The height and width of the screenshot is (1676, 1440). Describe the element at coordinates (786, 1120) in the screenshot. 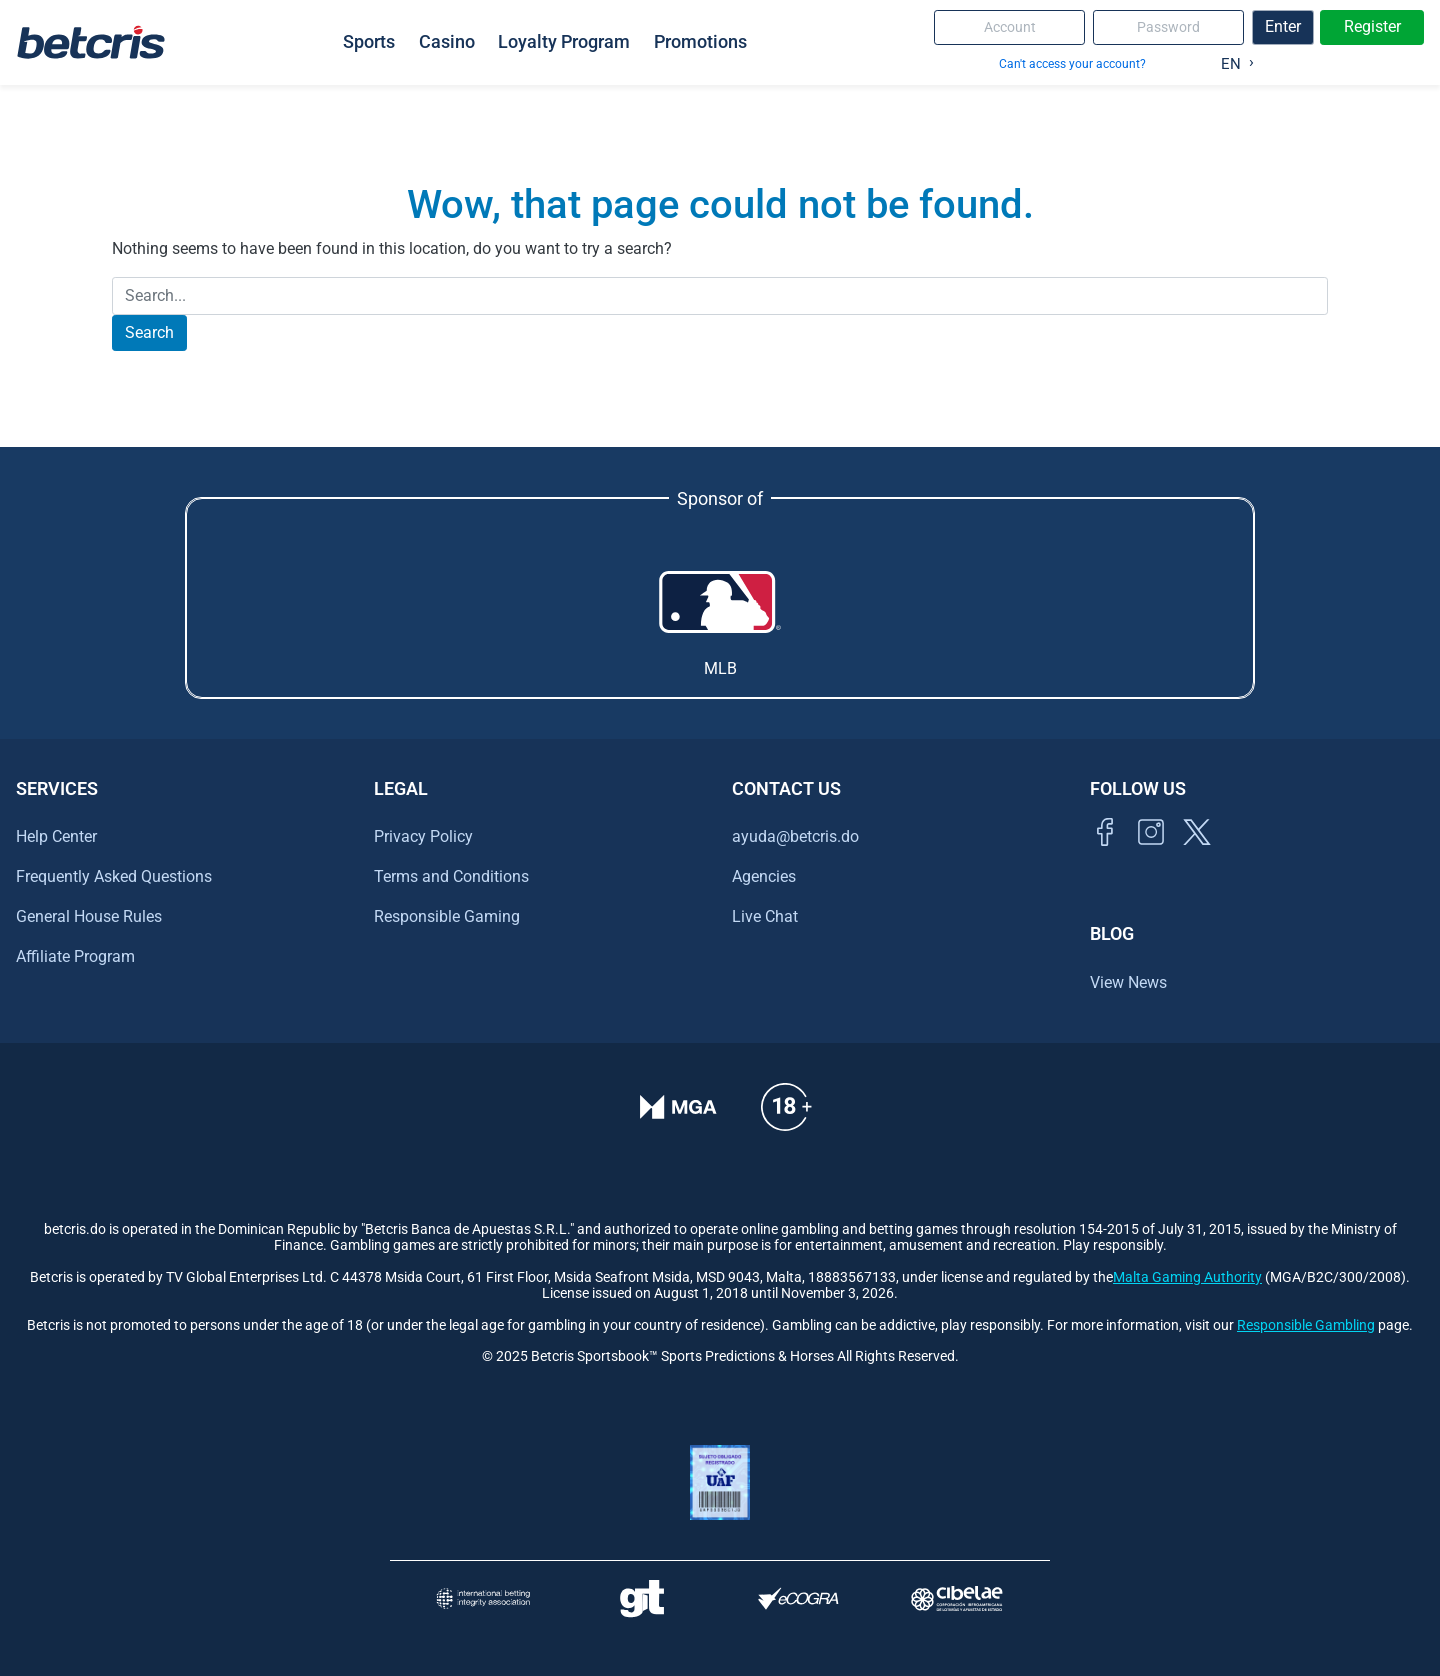

I see `[Ir al centro de ayuda de Betcris]` at that location.